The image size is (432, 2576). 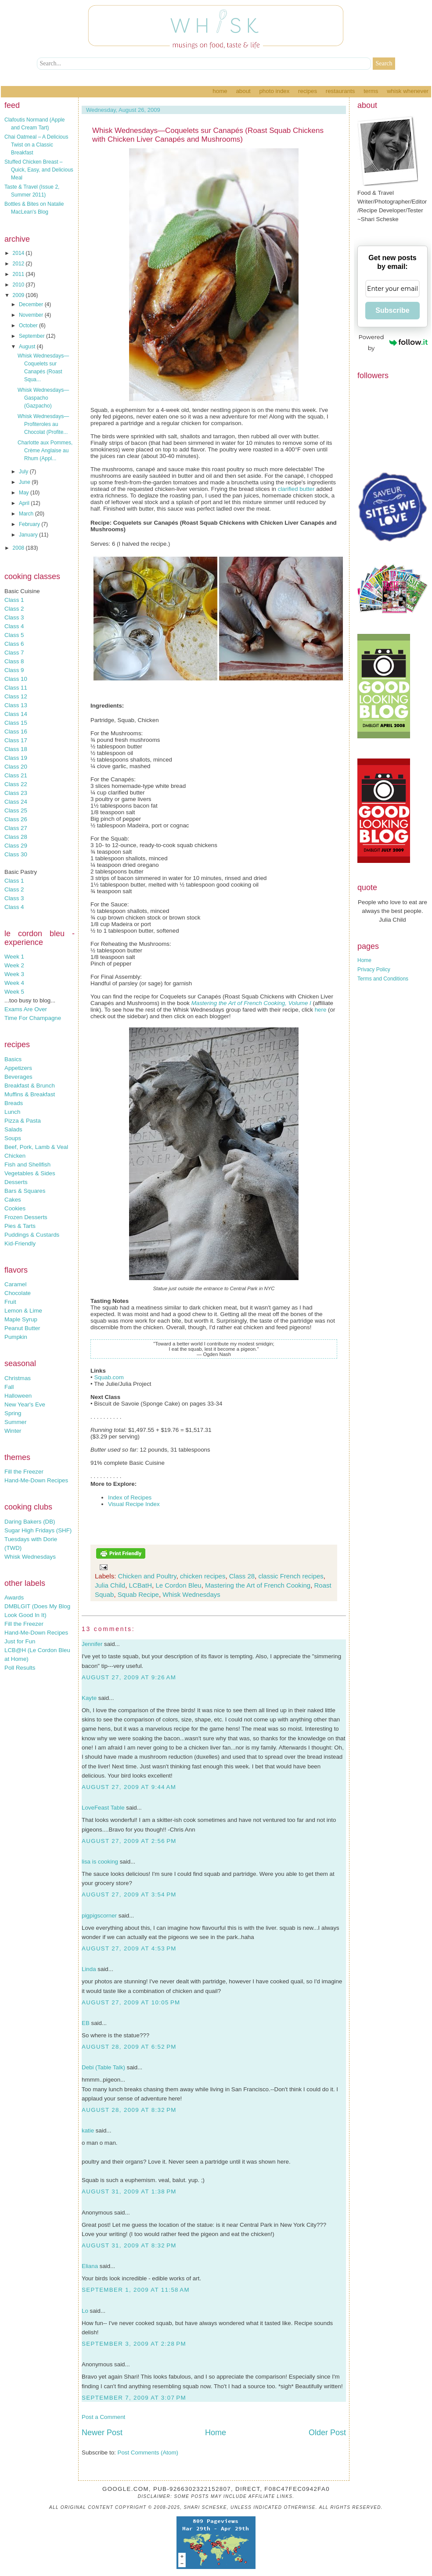 I want to click on Class 11, so click(x=15, y=687).